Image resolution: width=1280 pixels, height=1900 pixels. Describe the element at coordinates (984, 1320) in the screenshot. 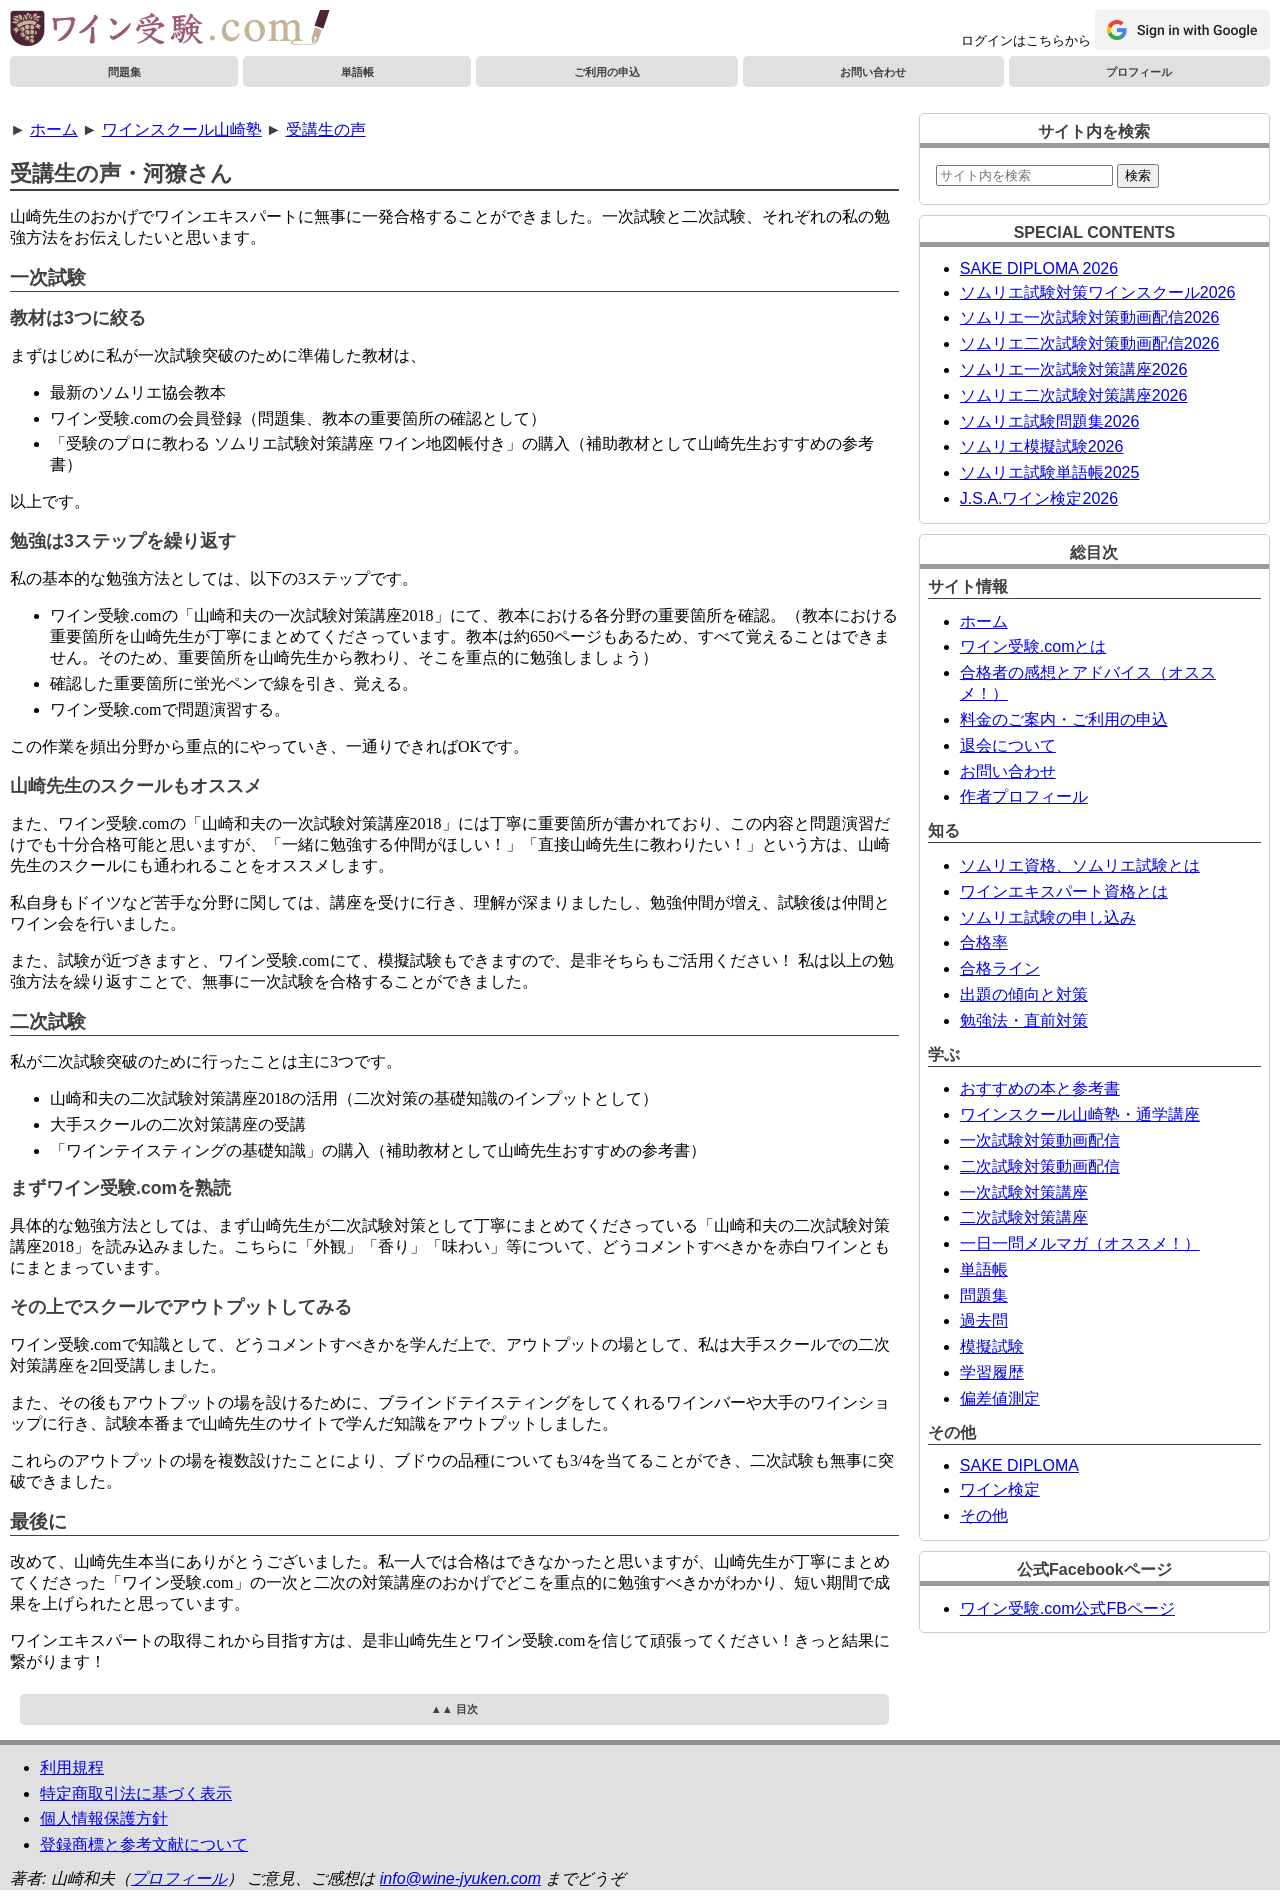

I see `過去問` at that location.